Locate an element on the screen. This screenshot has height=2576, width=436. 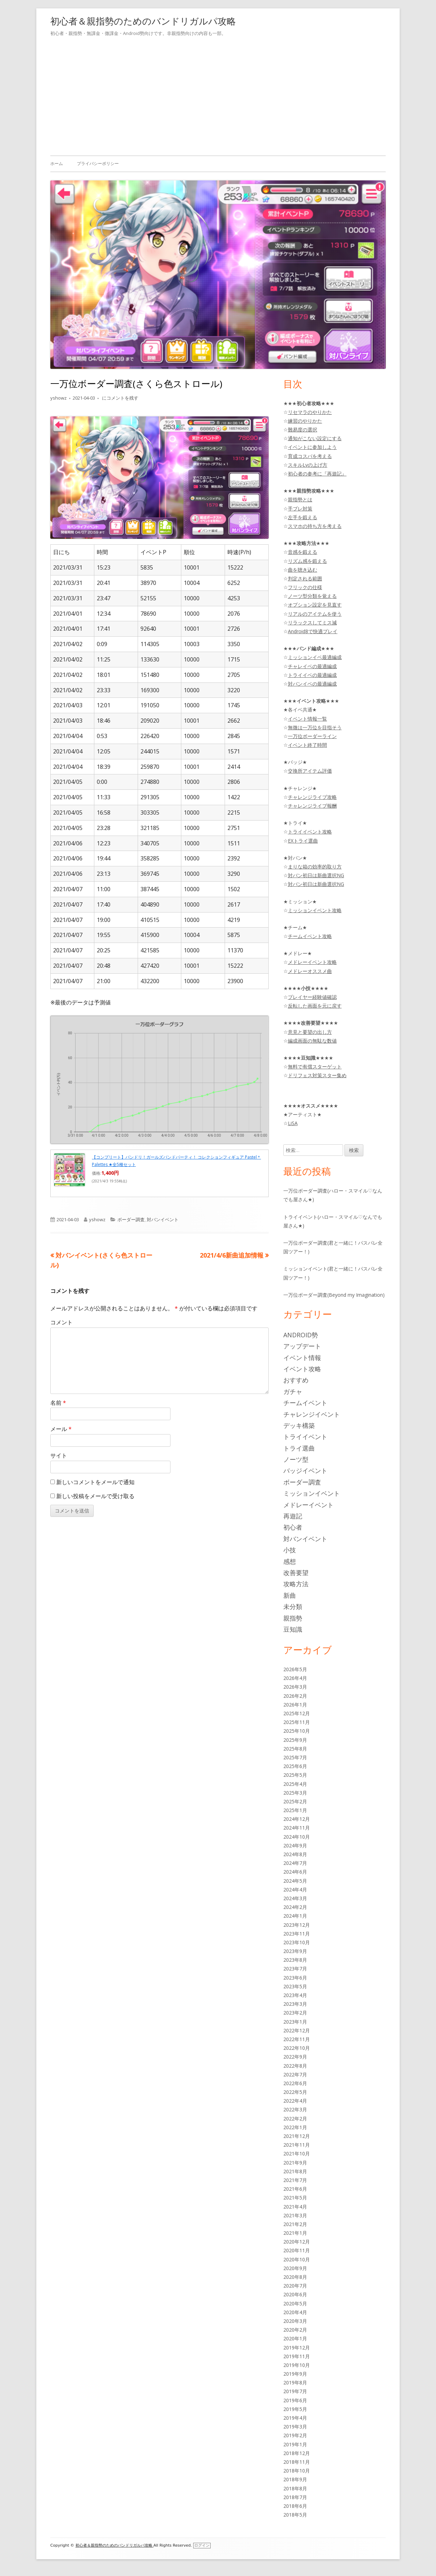
一万位ボーダー調査(Beyond my Imagination) is located at coordinates (334, 1294).